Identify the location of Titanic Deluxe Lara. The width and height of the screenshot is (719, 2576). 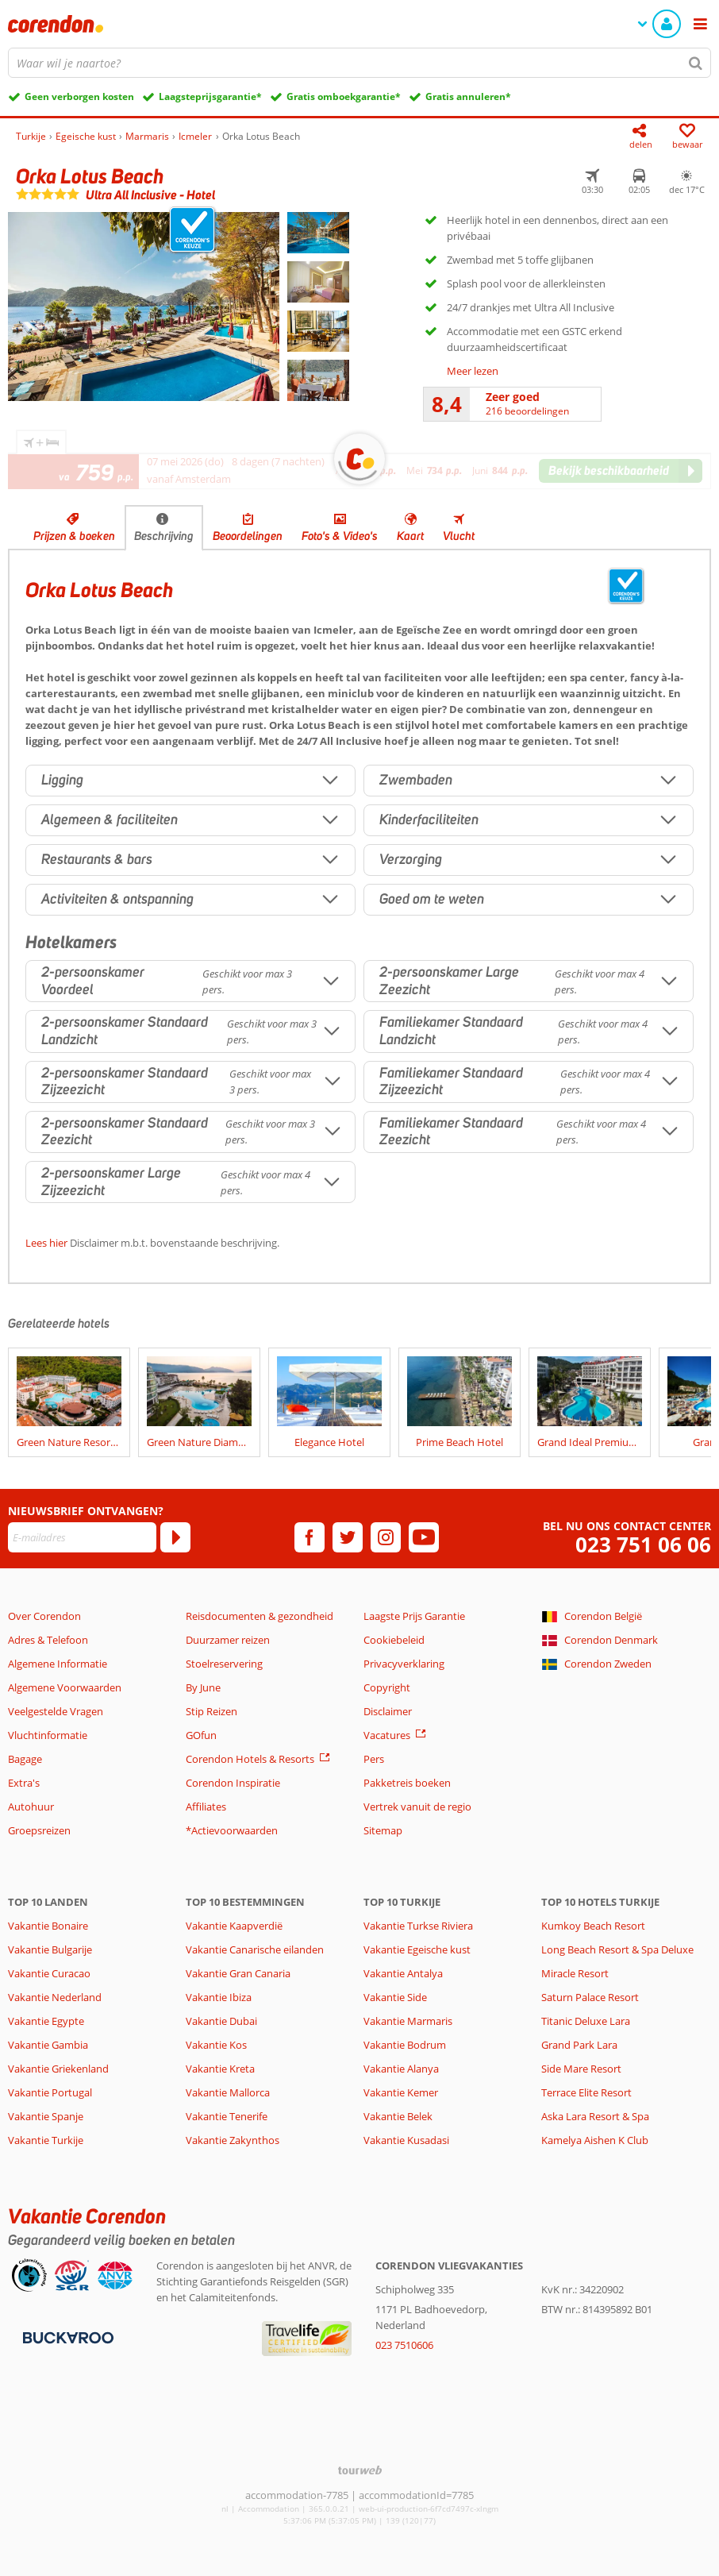
(585, 2021).